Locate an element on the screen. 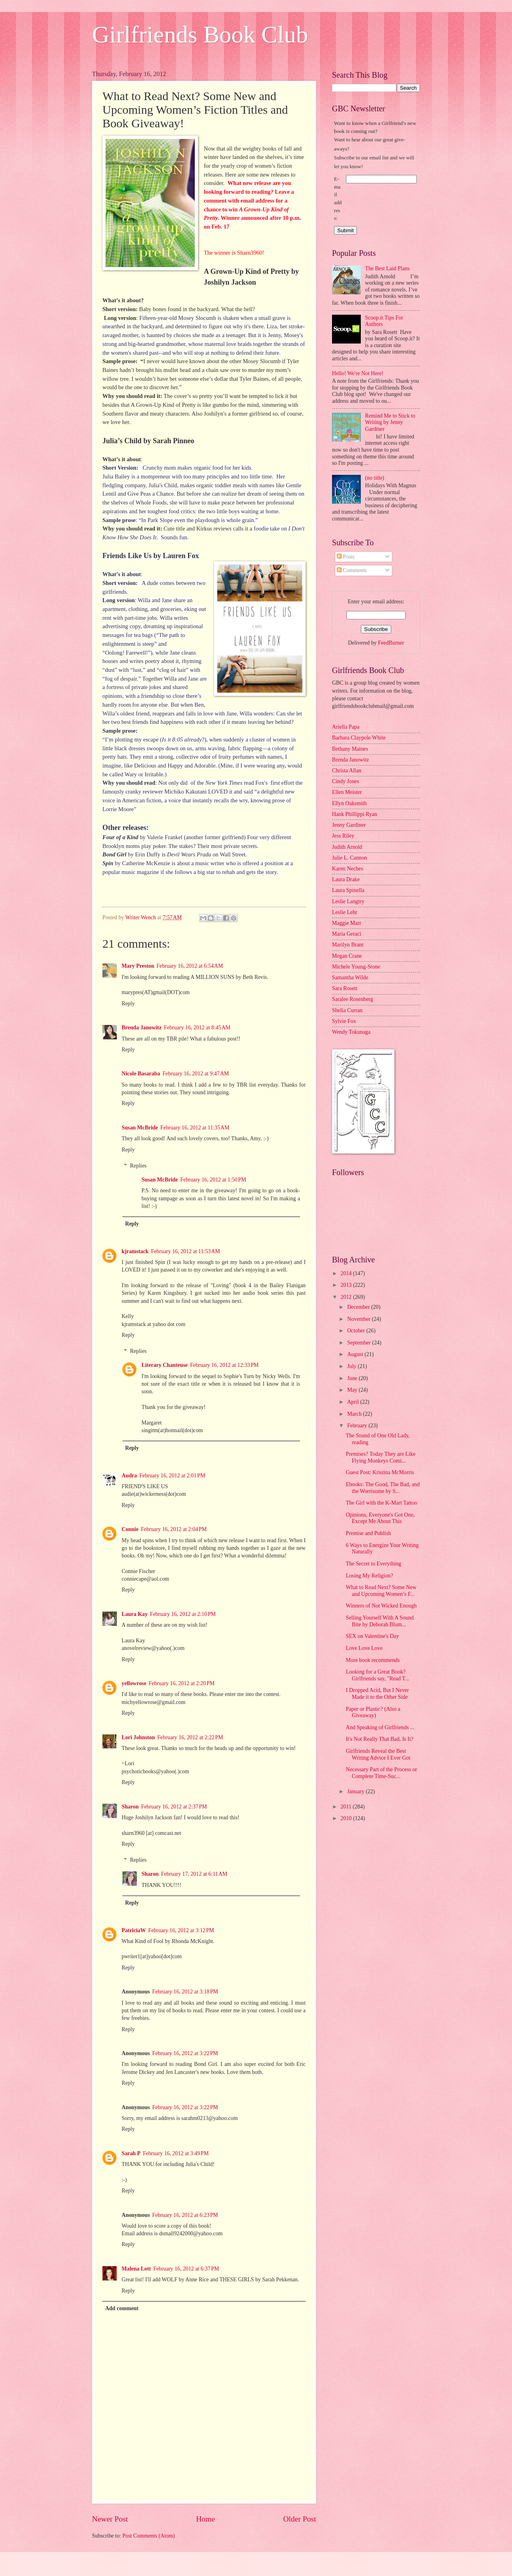 The image size is (512, 2576). August is located at coordinates (355, 1354).